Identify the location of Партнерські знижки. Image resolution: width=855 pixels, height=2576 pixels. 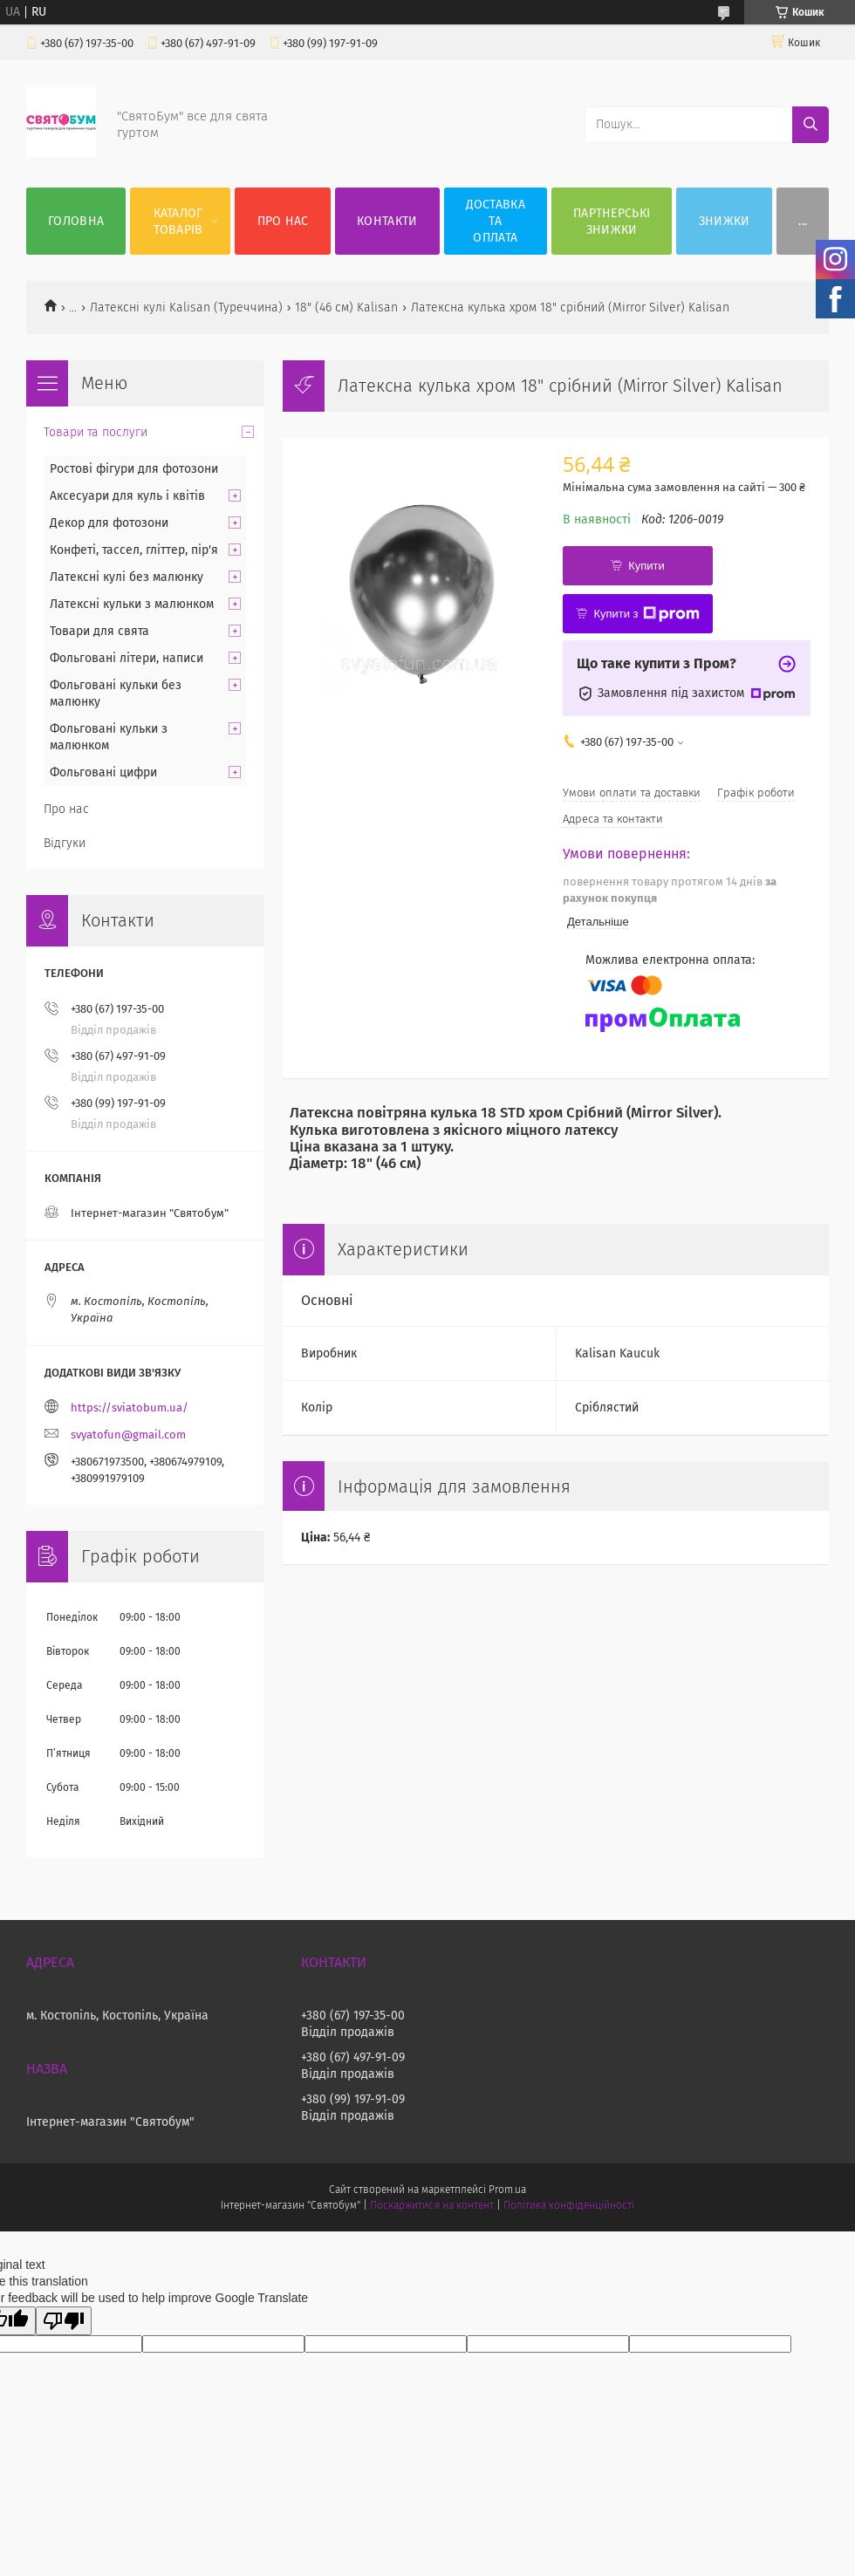
(611, 221).